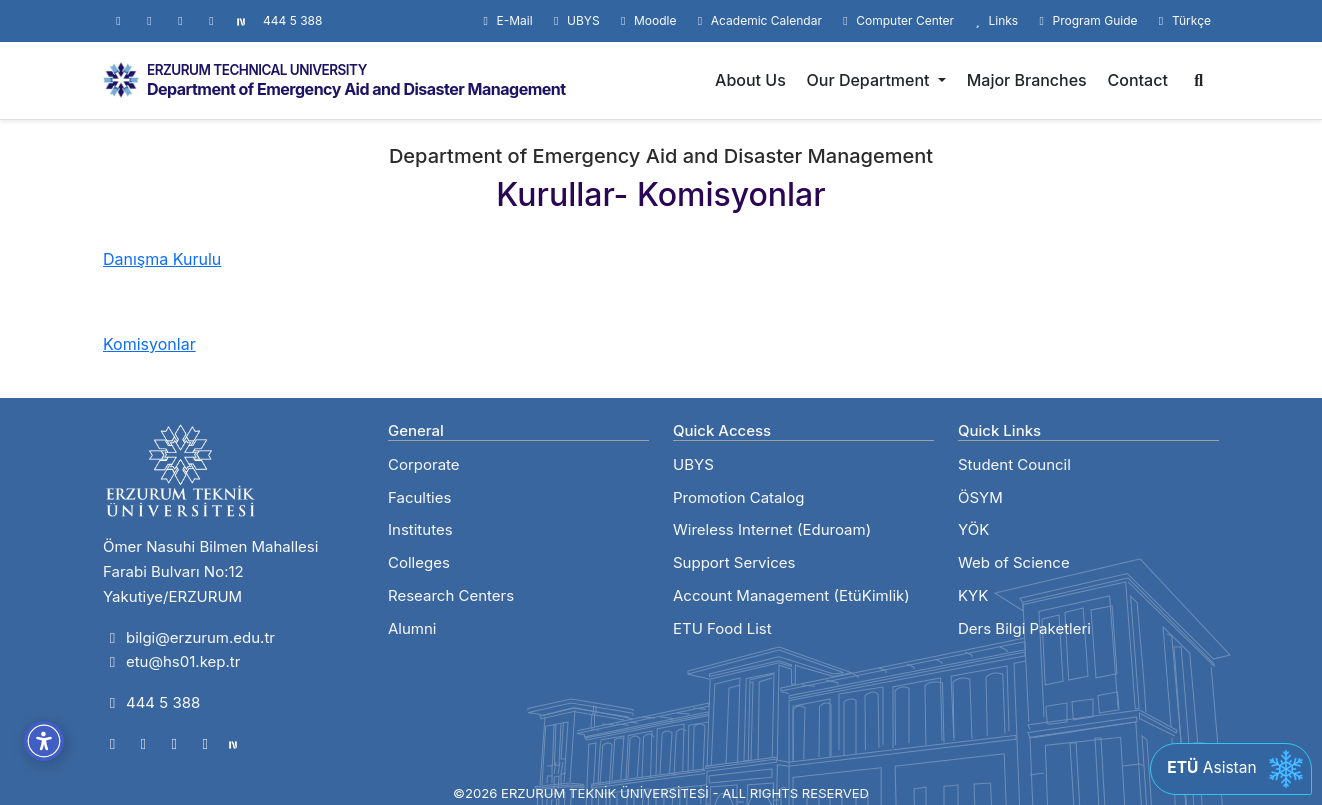 The height and width of the screenshot is (805, 1322). Describe the element at coordinates (750, 80) in the screenshot. I see `About Us` at that location.